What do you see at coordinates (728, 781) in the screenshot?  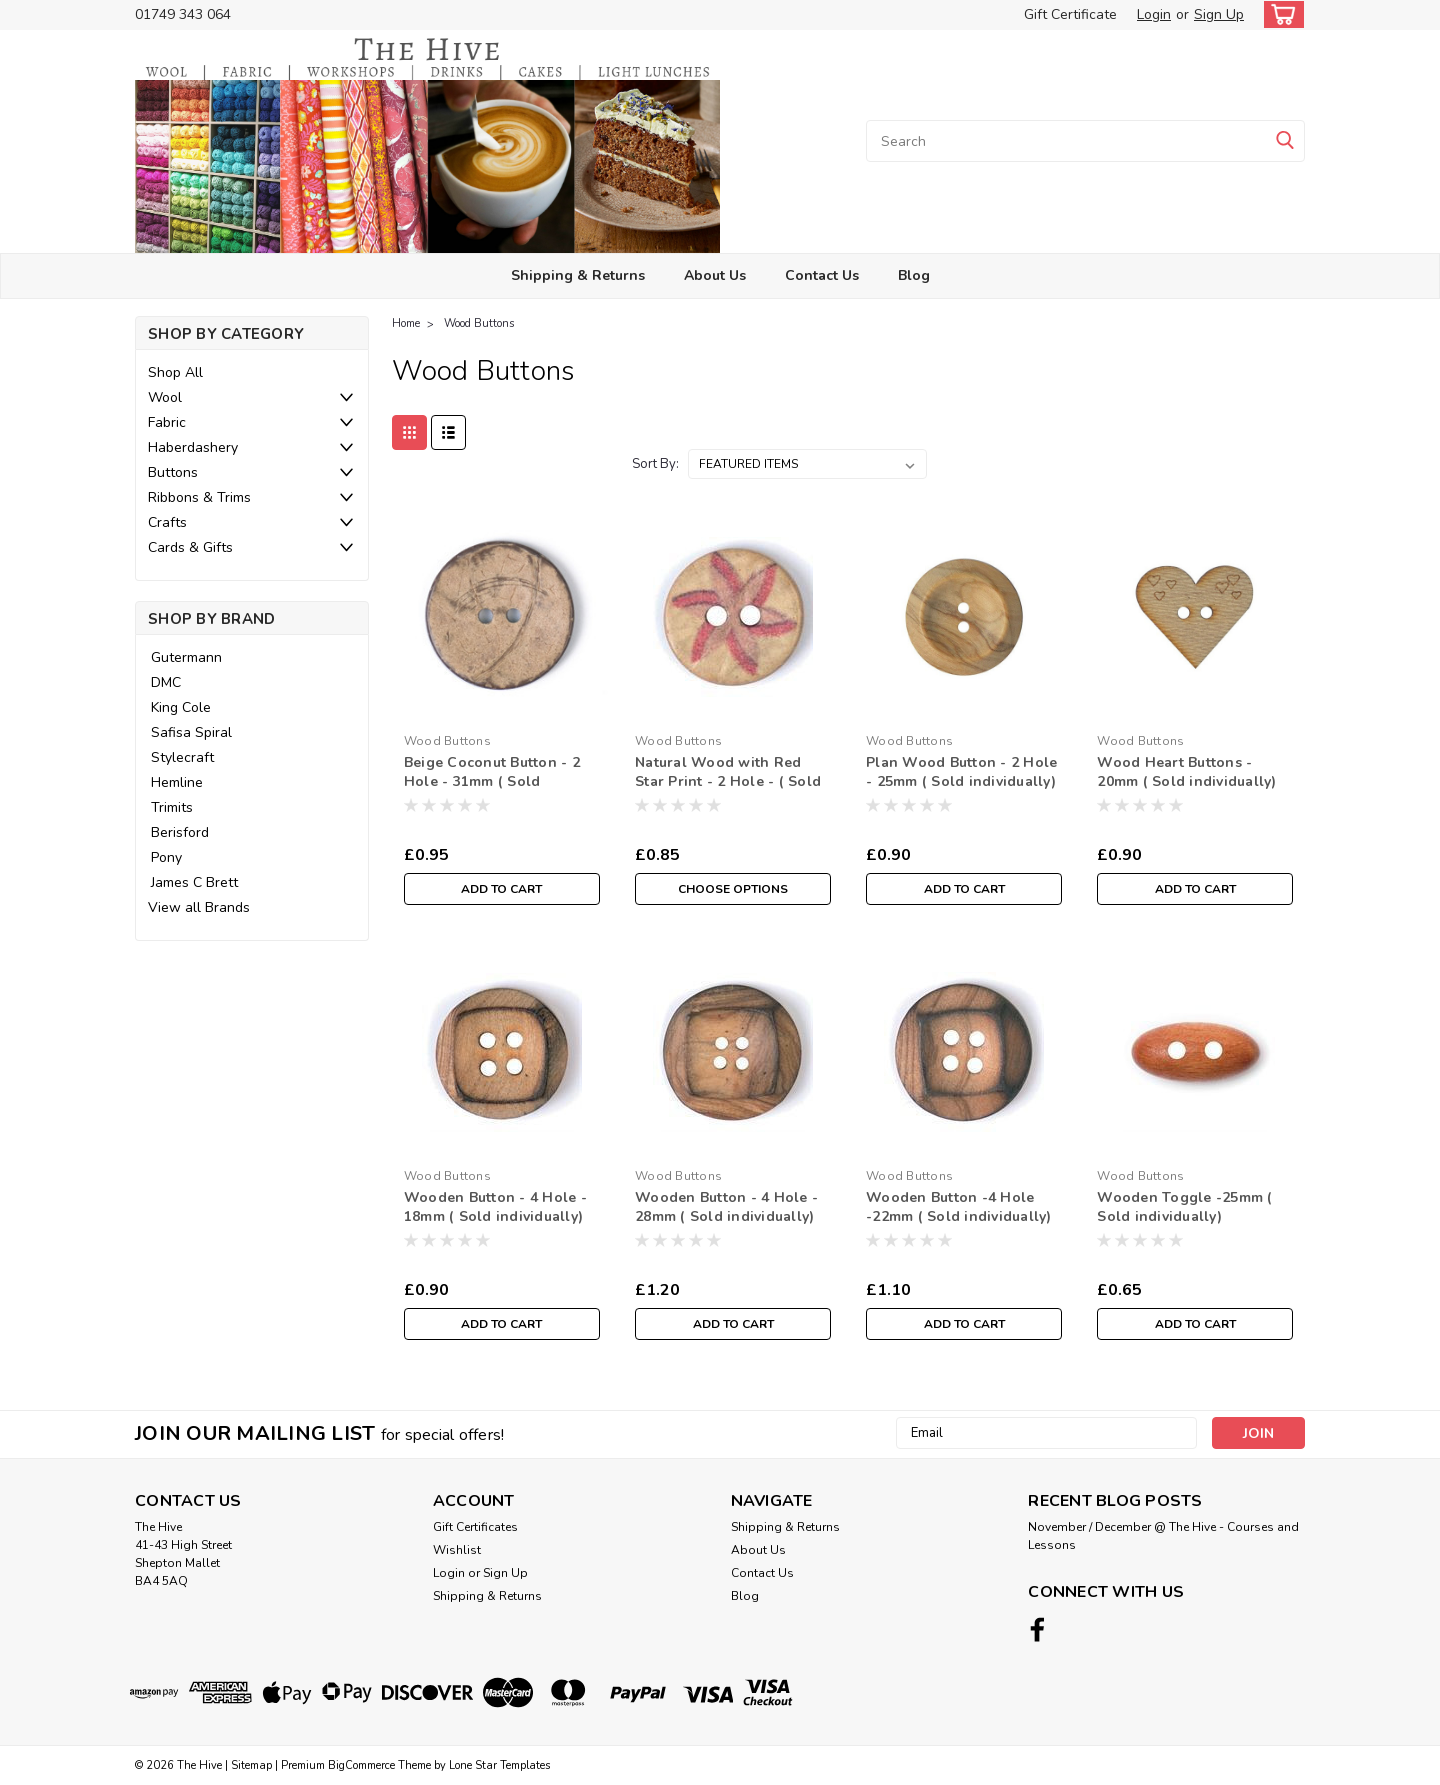 I see `Natural Wood with Red Star Print - 2 Hole - ( Sold individually)` at bounding box center [728, 781].